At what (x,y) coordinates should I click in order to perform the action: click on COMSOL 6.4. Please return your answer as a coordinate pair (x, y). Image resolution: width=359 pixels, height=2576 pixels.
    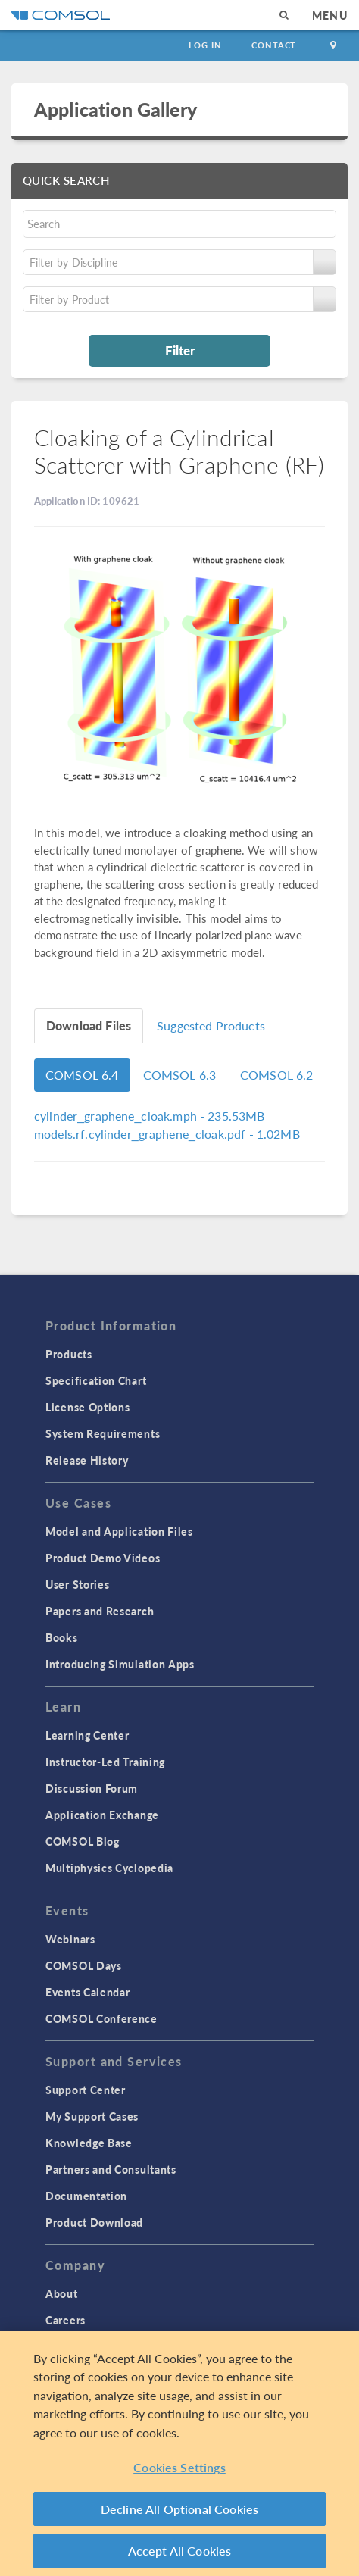
    Looking at the image, I should click on (82, 1074).